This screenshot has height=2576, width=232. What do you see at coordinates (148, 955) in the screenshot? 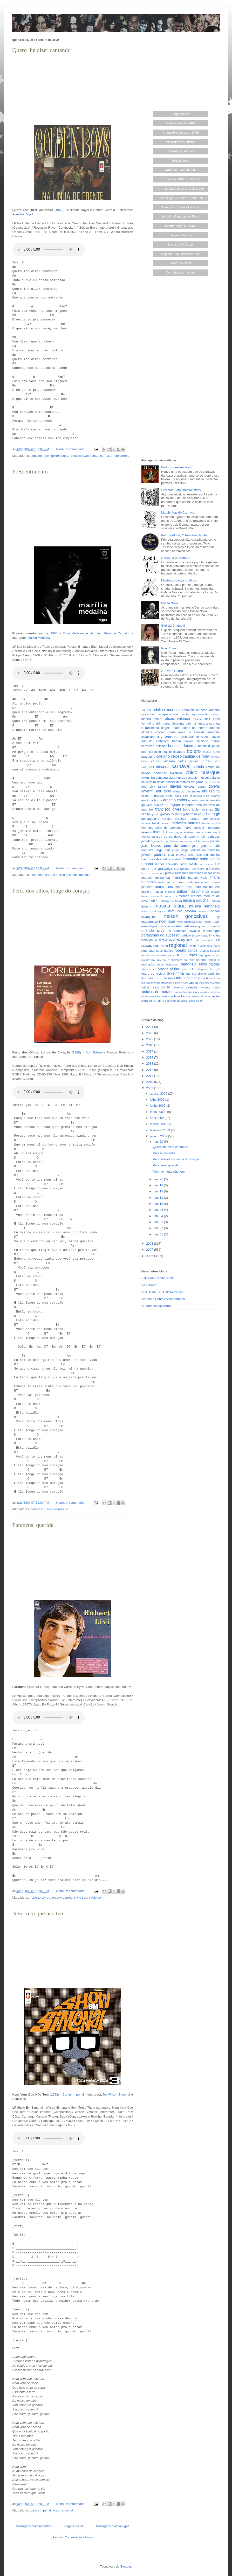
I see `ronnie von` at bounding box center [148, 955].